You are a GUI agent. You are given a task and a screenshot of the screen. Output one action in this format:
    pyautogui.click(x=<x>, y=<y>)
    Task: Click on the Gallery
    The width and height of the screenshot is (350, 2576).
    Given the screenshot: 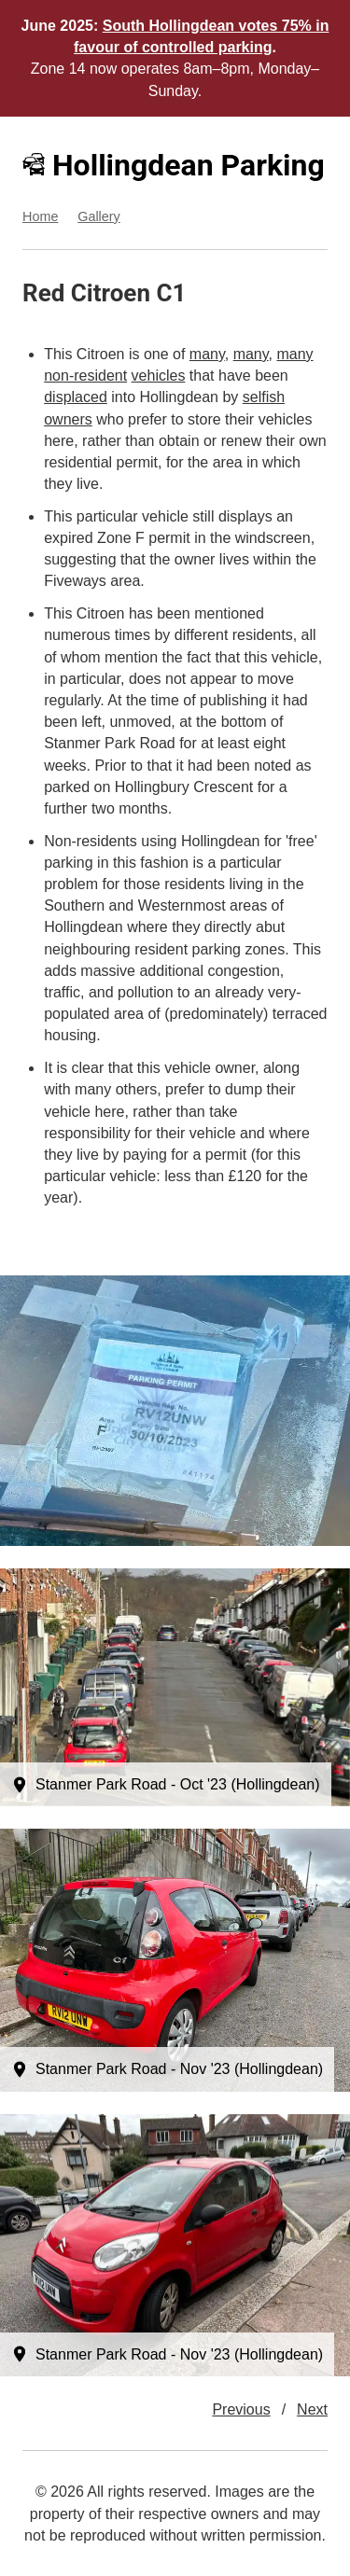 What is the action you would take?
    pyautogui.click(x=98, y=216)
    